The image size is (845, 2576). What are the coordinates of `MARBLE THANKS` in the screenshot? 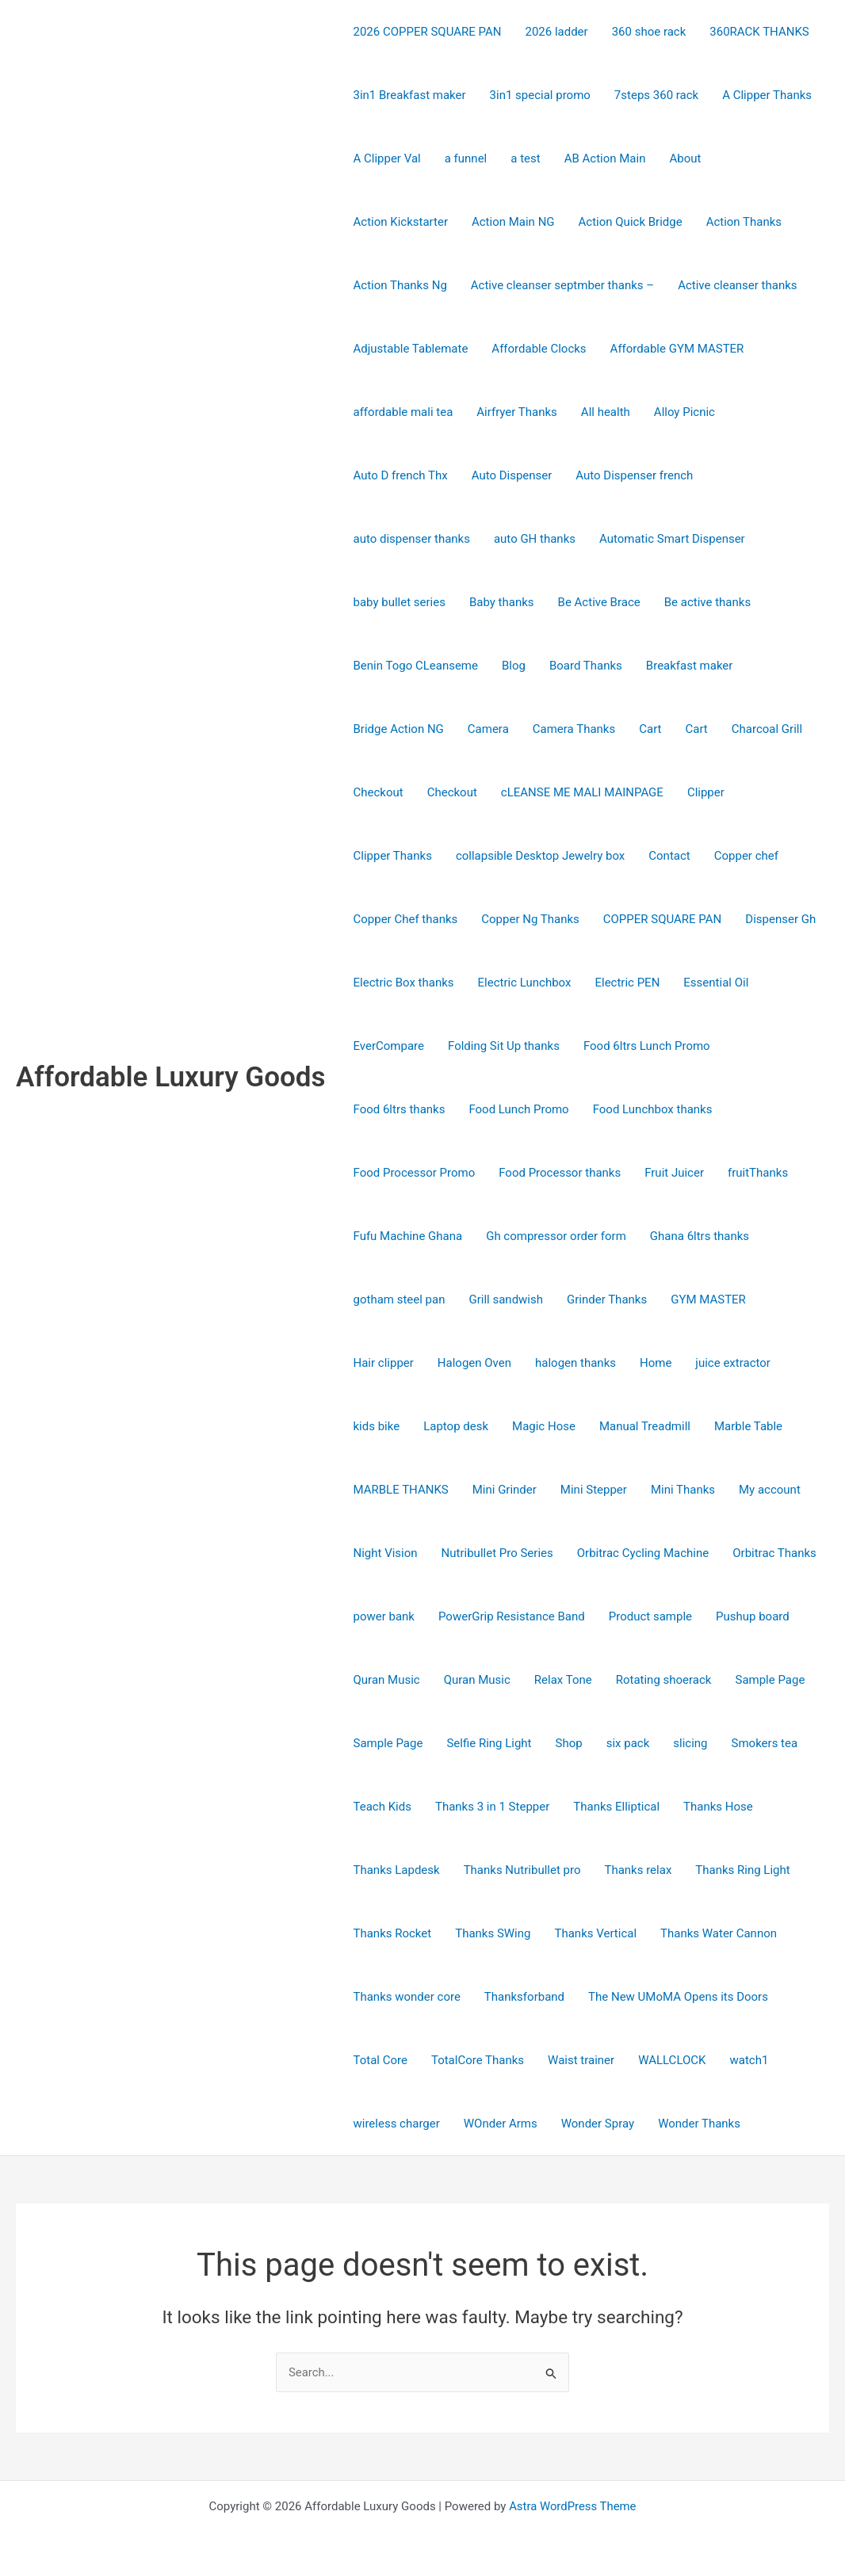 It's located at (401, 1490).